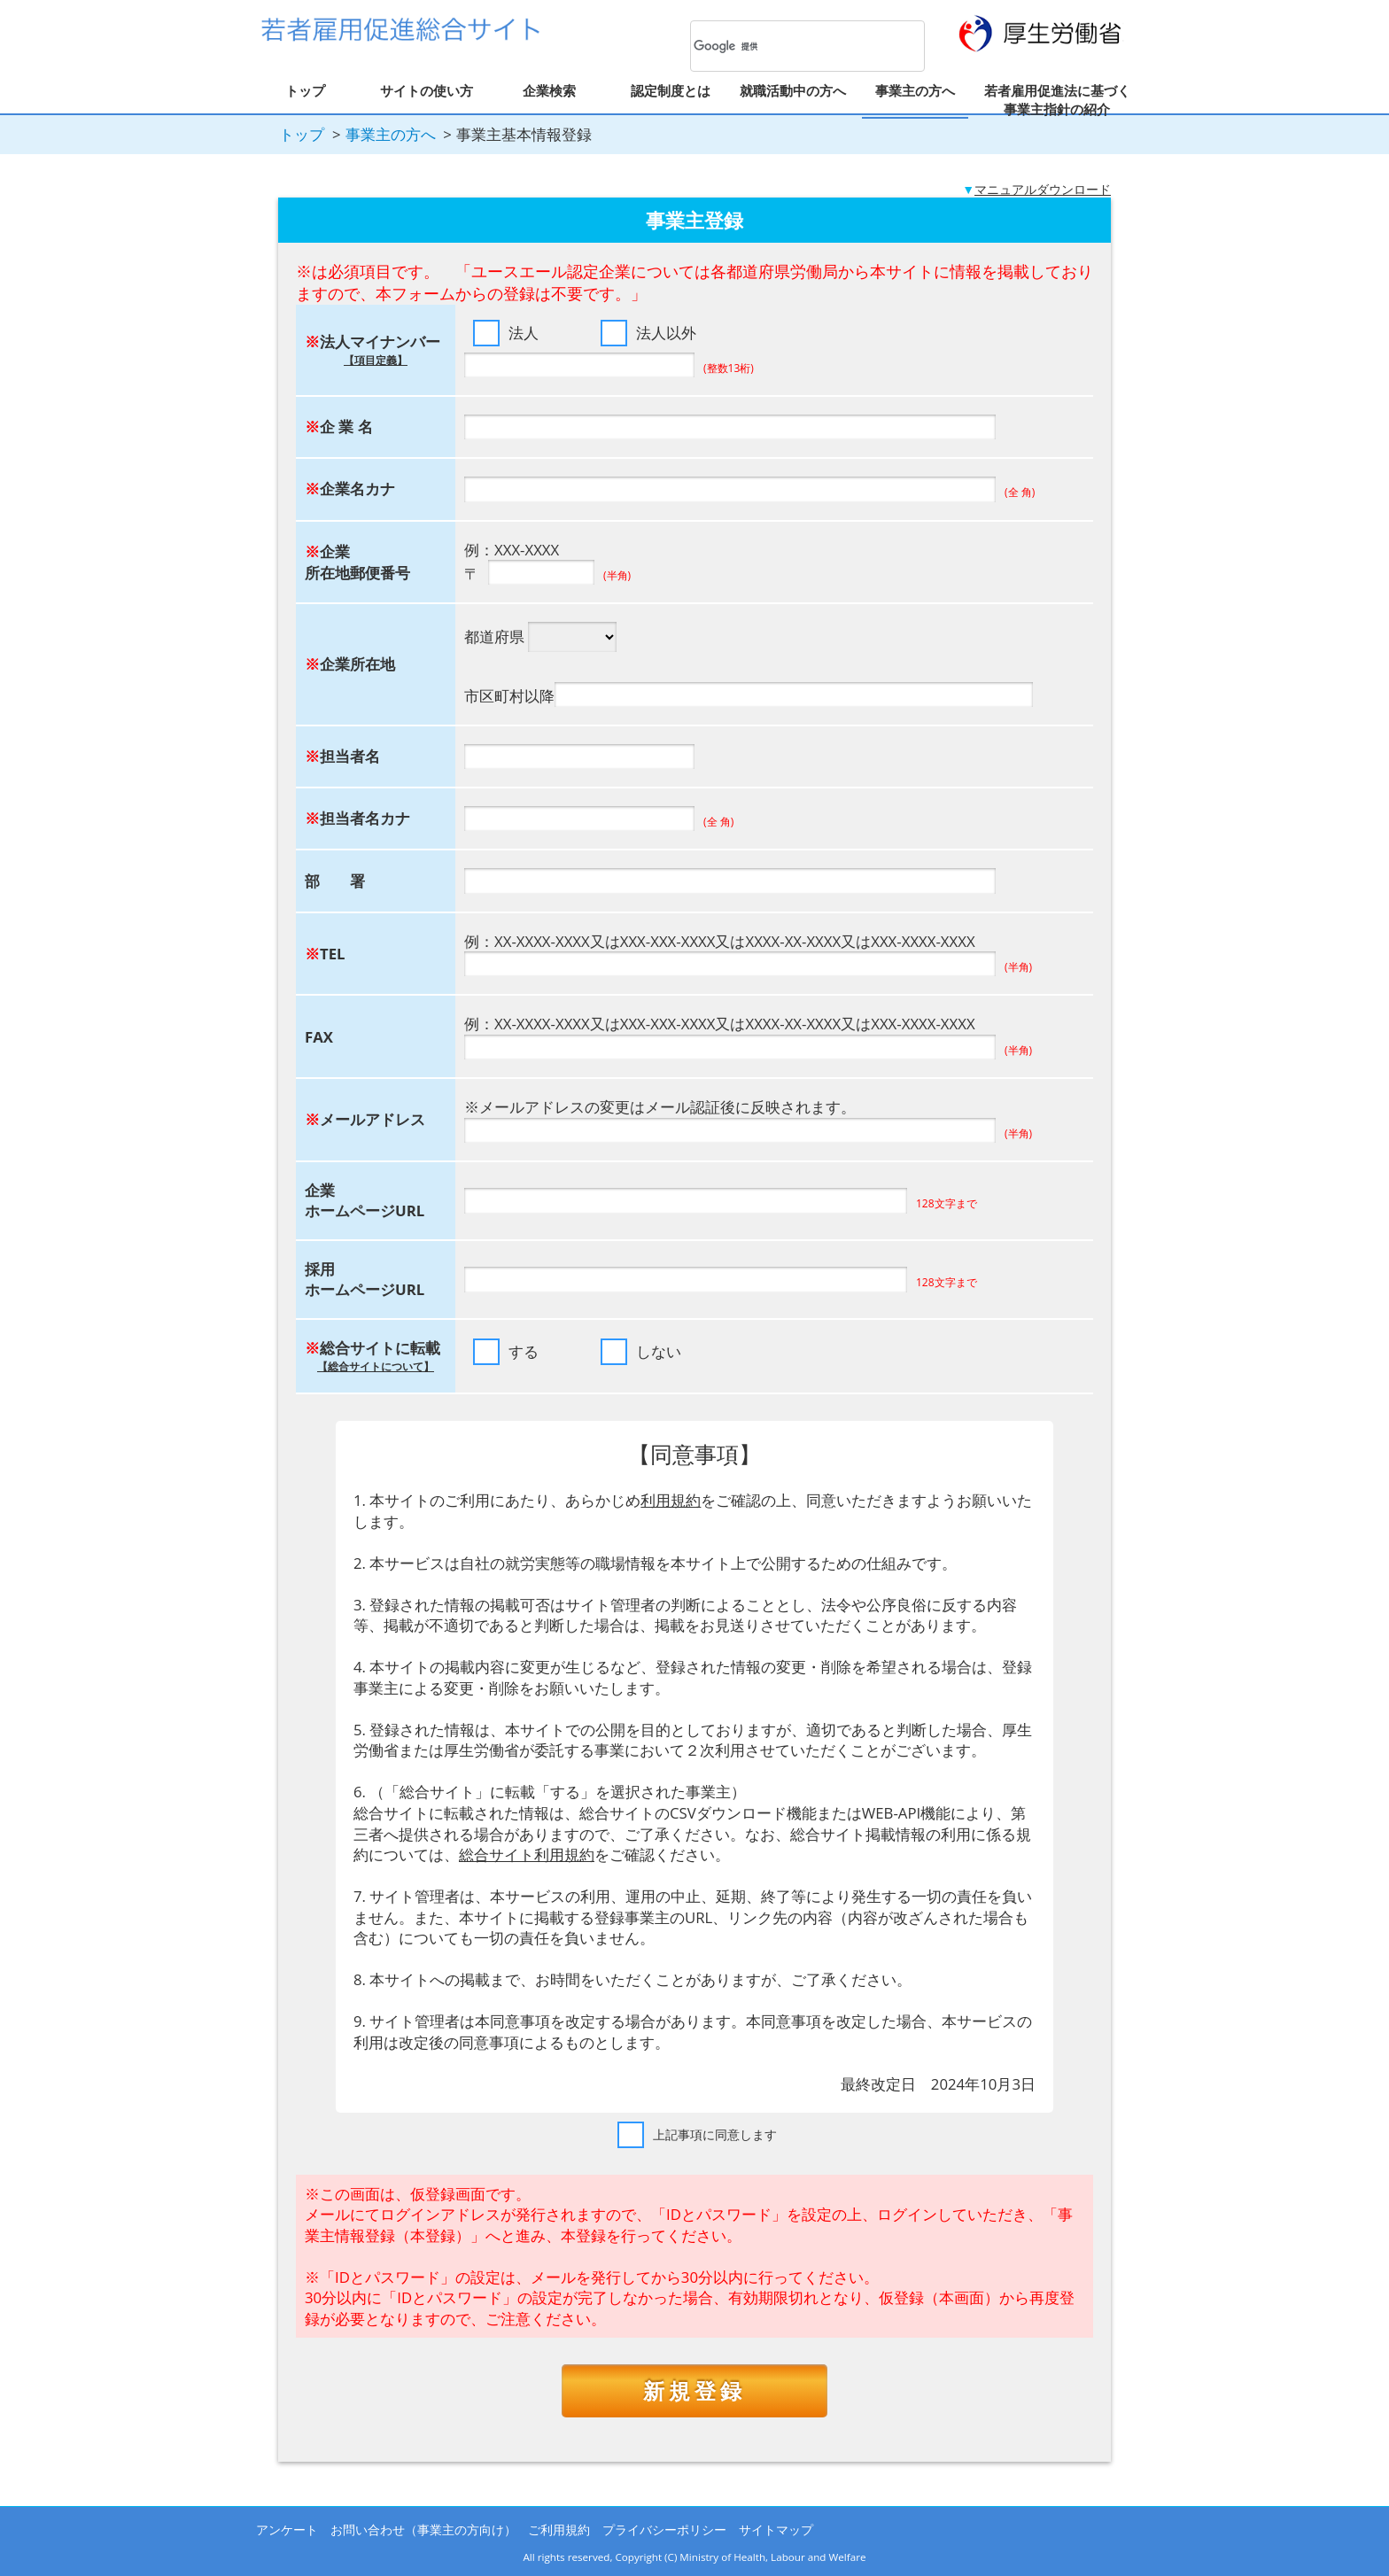 This screenshot has width=1389, height=2576. Describe the element at coordinates (423, 2529) in the screenshot. I see `お問い合わせ（事業主の方向け）` at that location.